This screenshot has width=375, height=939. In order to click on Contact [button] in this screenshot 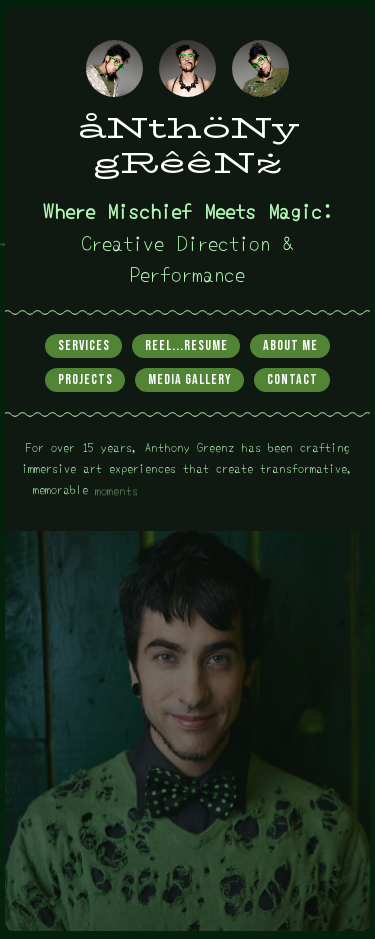, I will do `click(292, 379)`.